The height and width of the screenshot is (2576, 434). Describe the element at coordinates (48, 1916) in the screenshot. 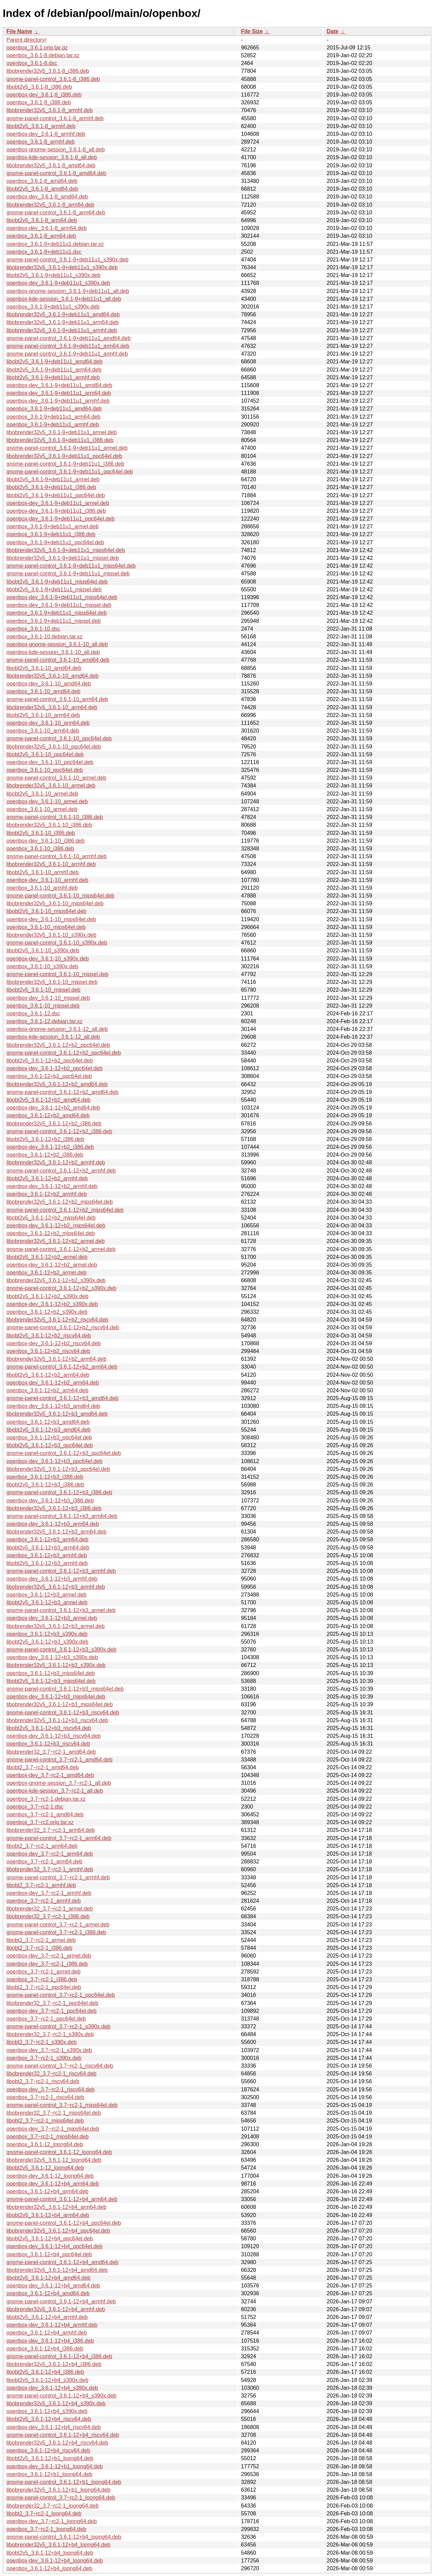

I see `libobrender32_3.7~rc2-1_i386.deb` at that location.